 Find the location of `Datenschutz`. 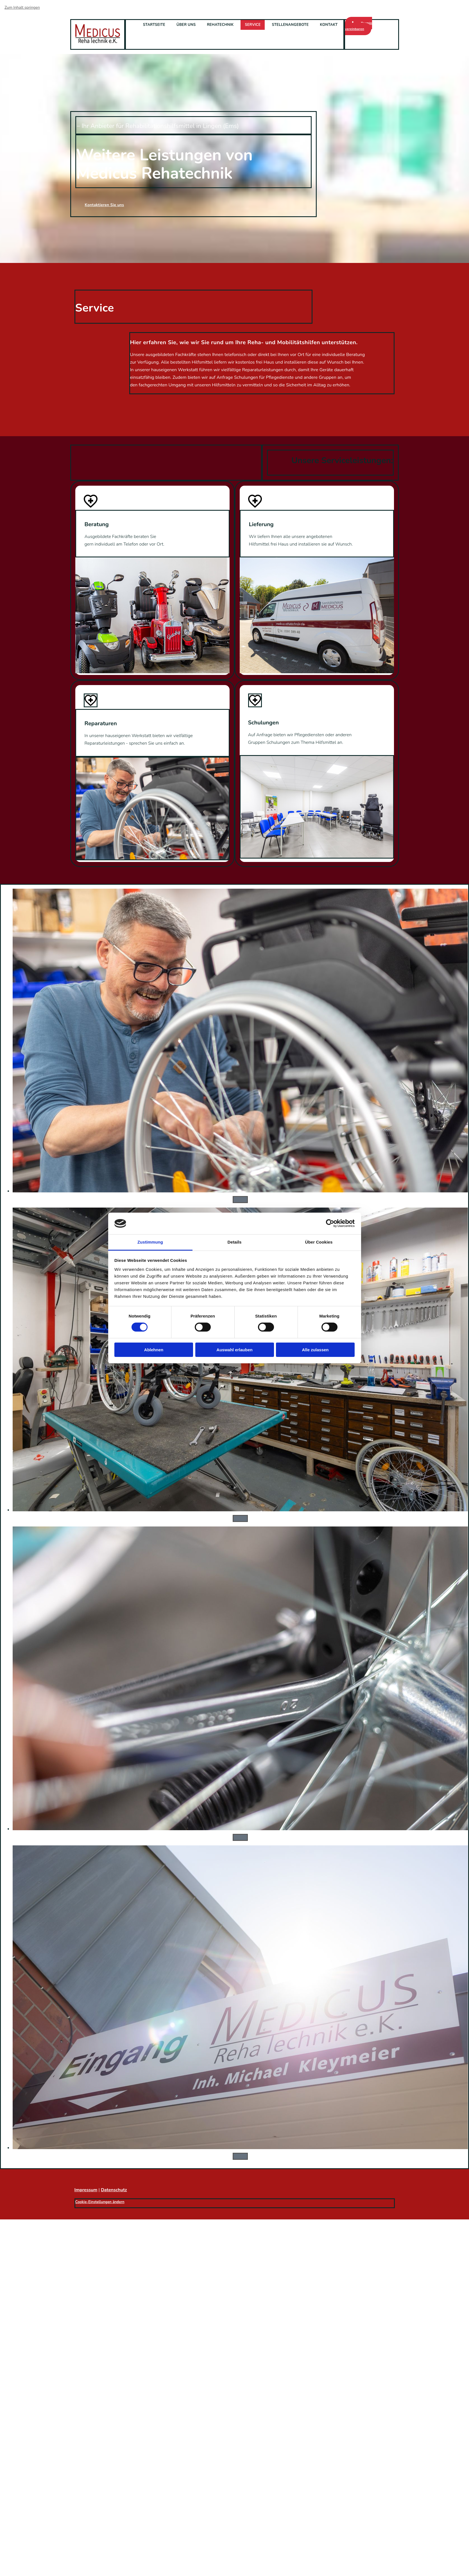

Datenschutz is located at coordinates (114, 2190).